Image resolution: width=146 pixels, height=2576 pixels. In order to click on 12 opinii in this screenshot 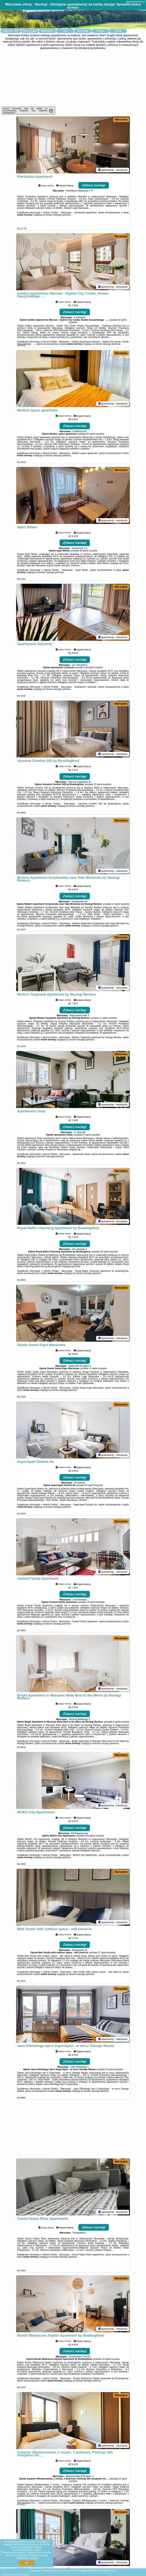, I will do `click(116, 904)`.